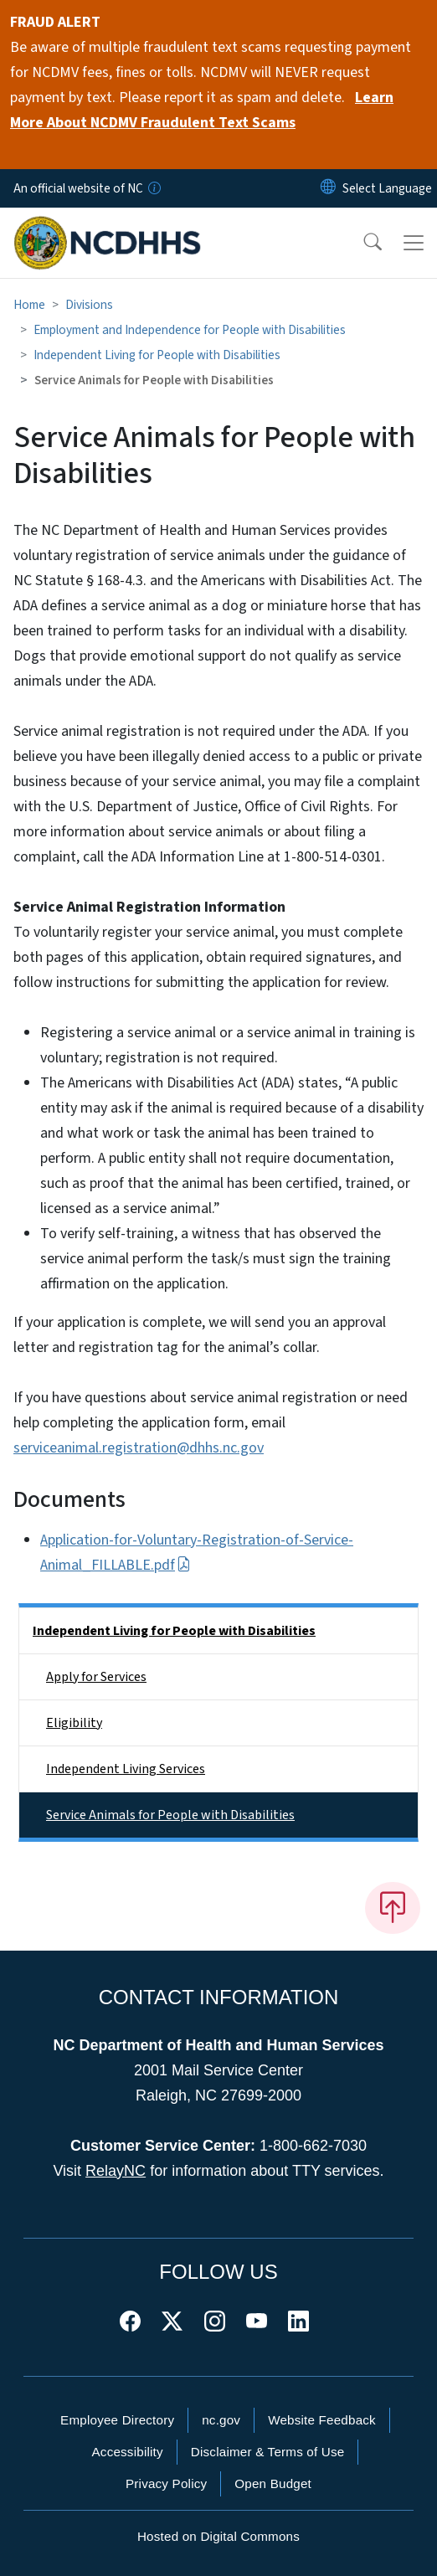 The image size is (437, 2576). I want to click on serviceanimal.registration@dhhs.nc.gov, so click(138, 1447).